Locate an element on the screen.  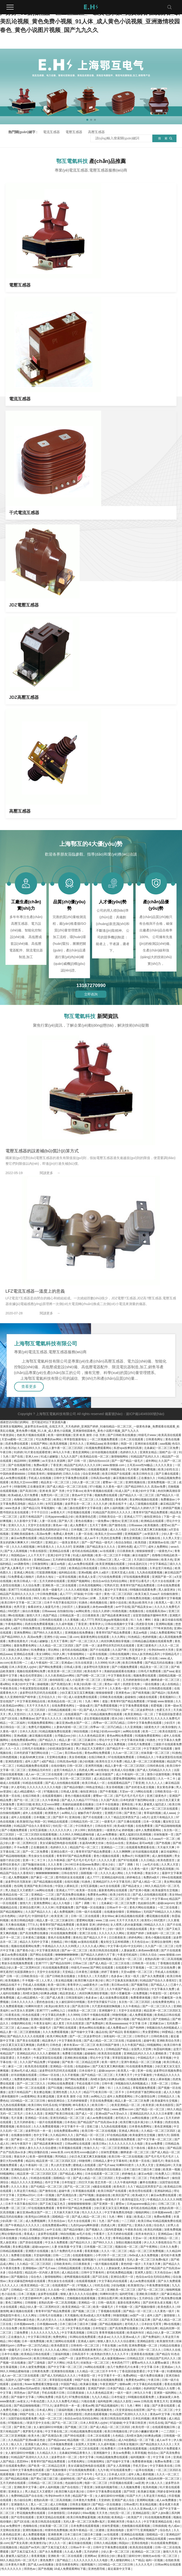
国产精品美女久久久久 is located at coordinates (101, 1551).